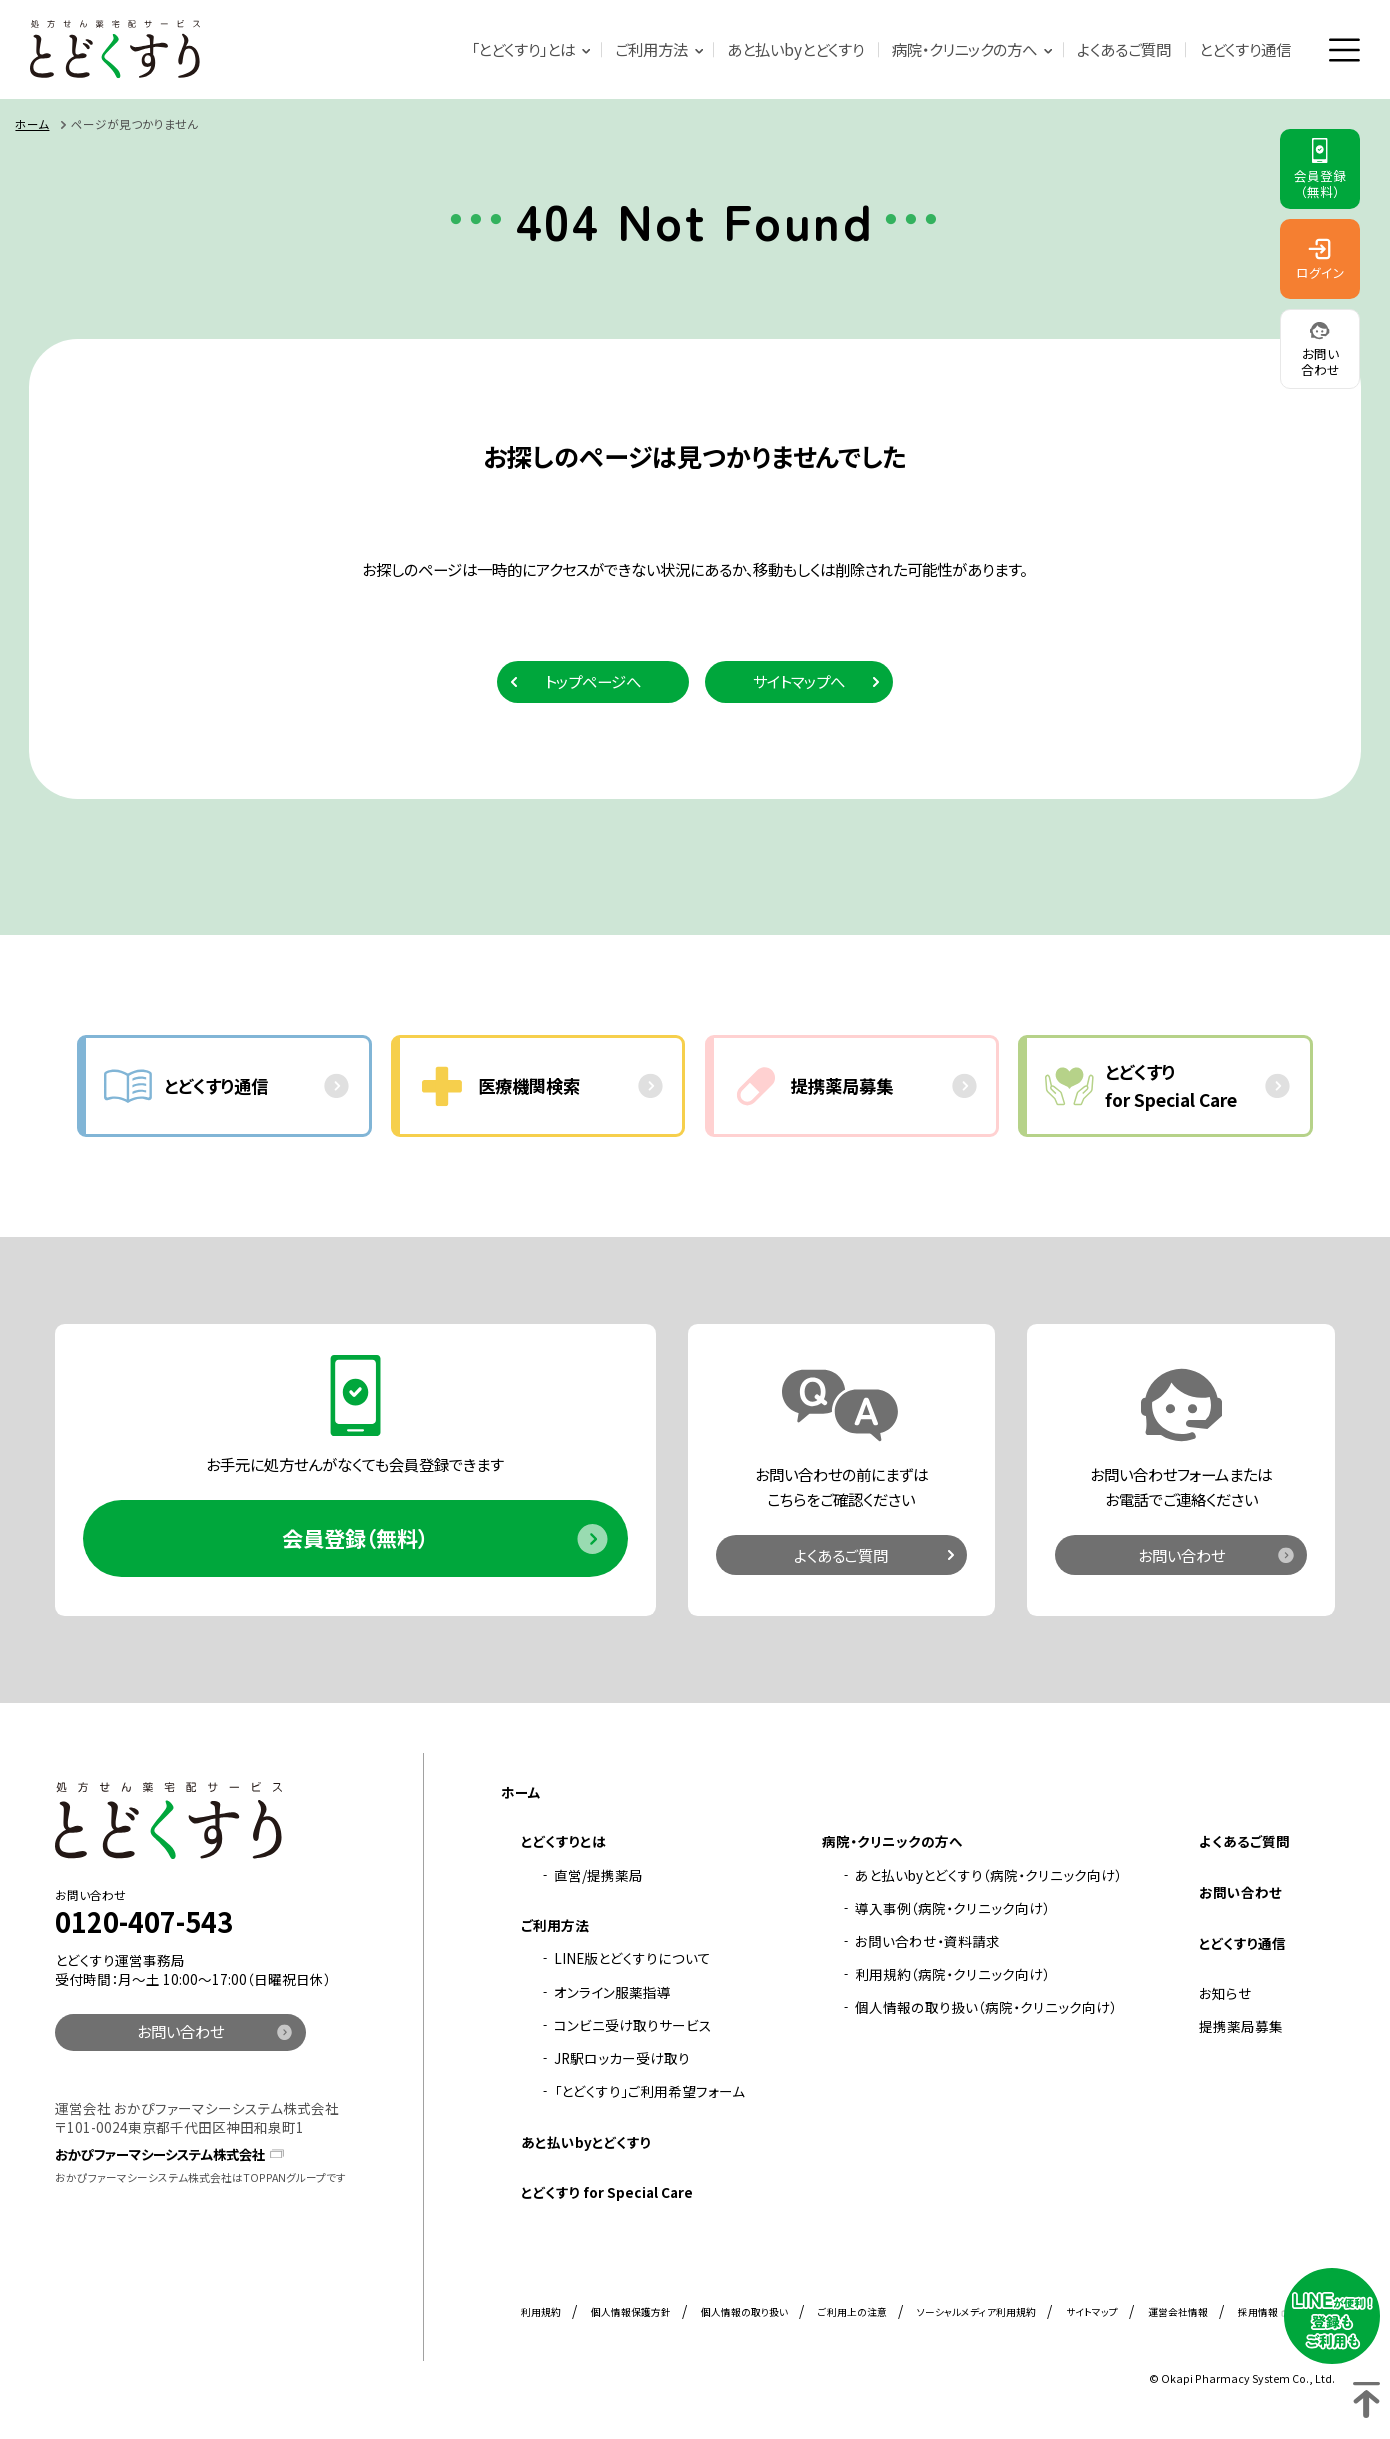 Image resolution: width=1390 pixels, height=2439 pixels. I want to click on ご利用上の注意, so click(852, 2314).